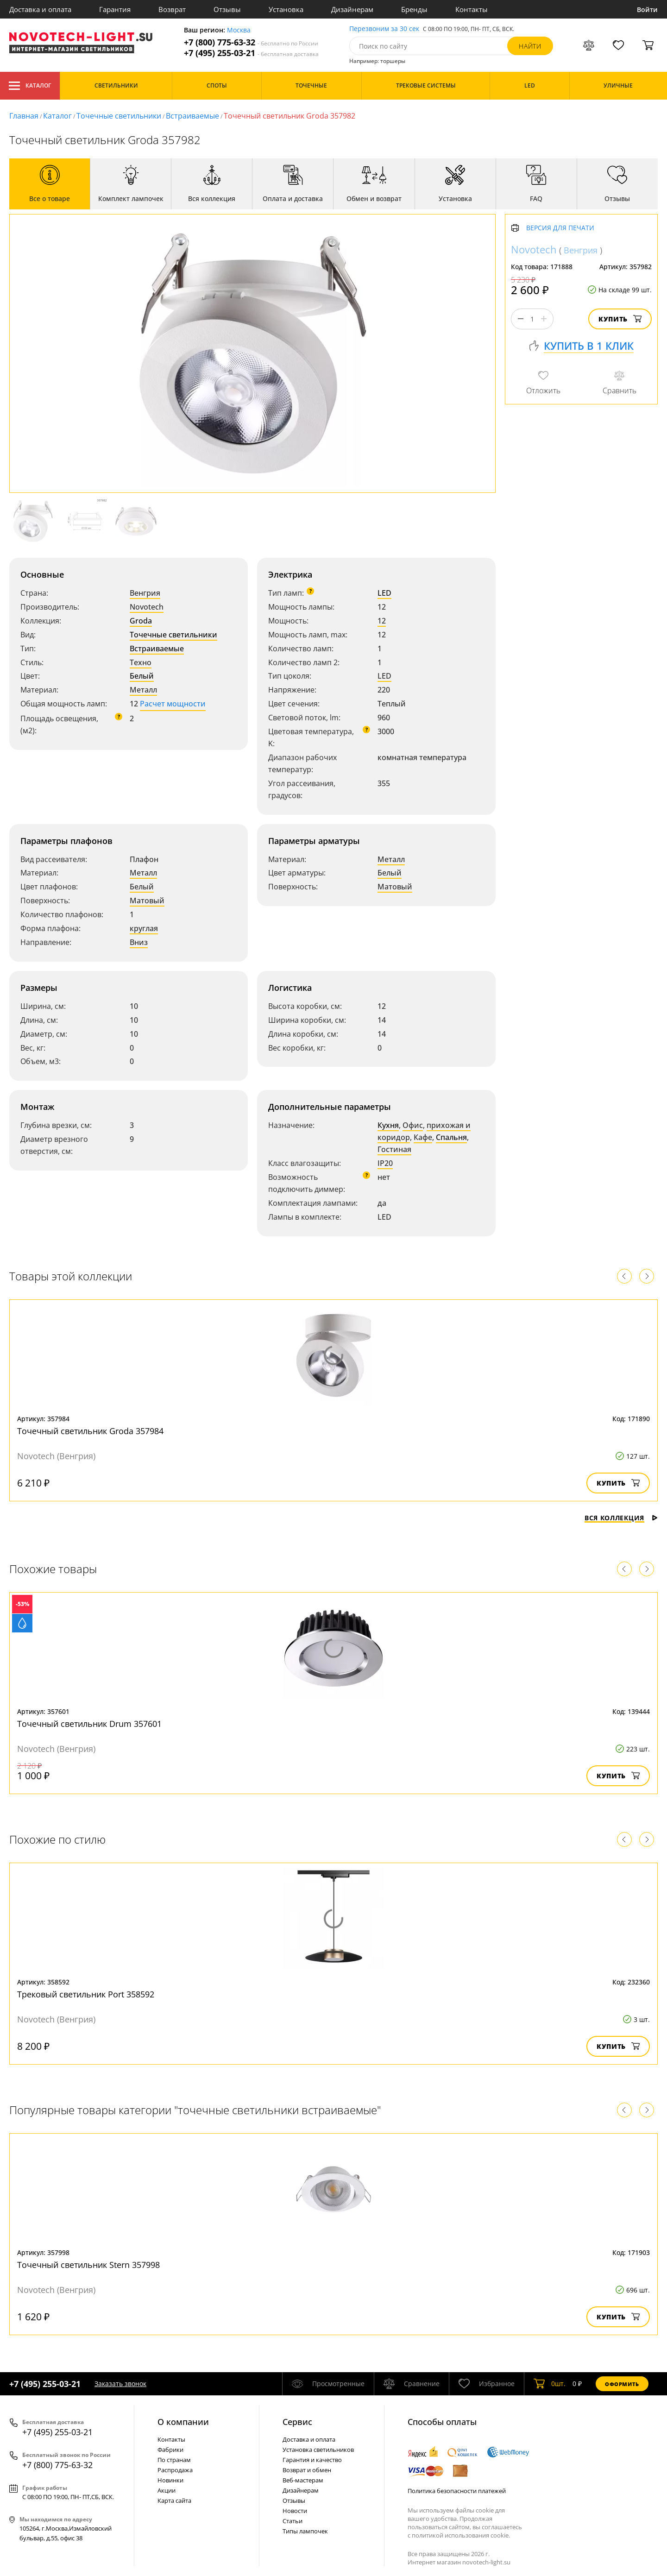  Describe the element at coordinates (423, 1137) in the screenshot. I see `Кафе` at that location.